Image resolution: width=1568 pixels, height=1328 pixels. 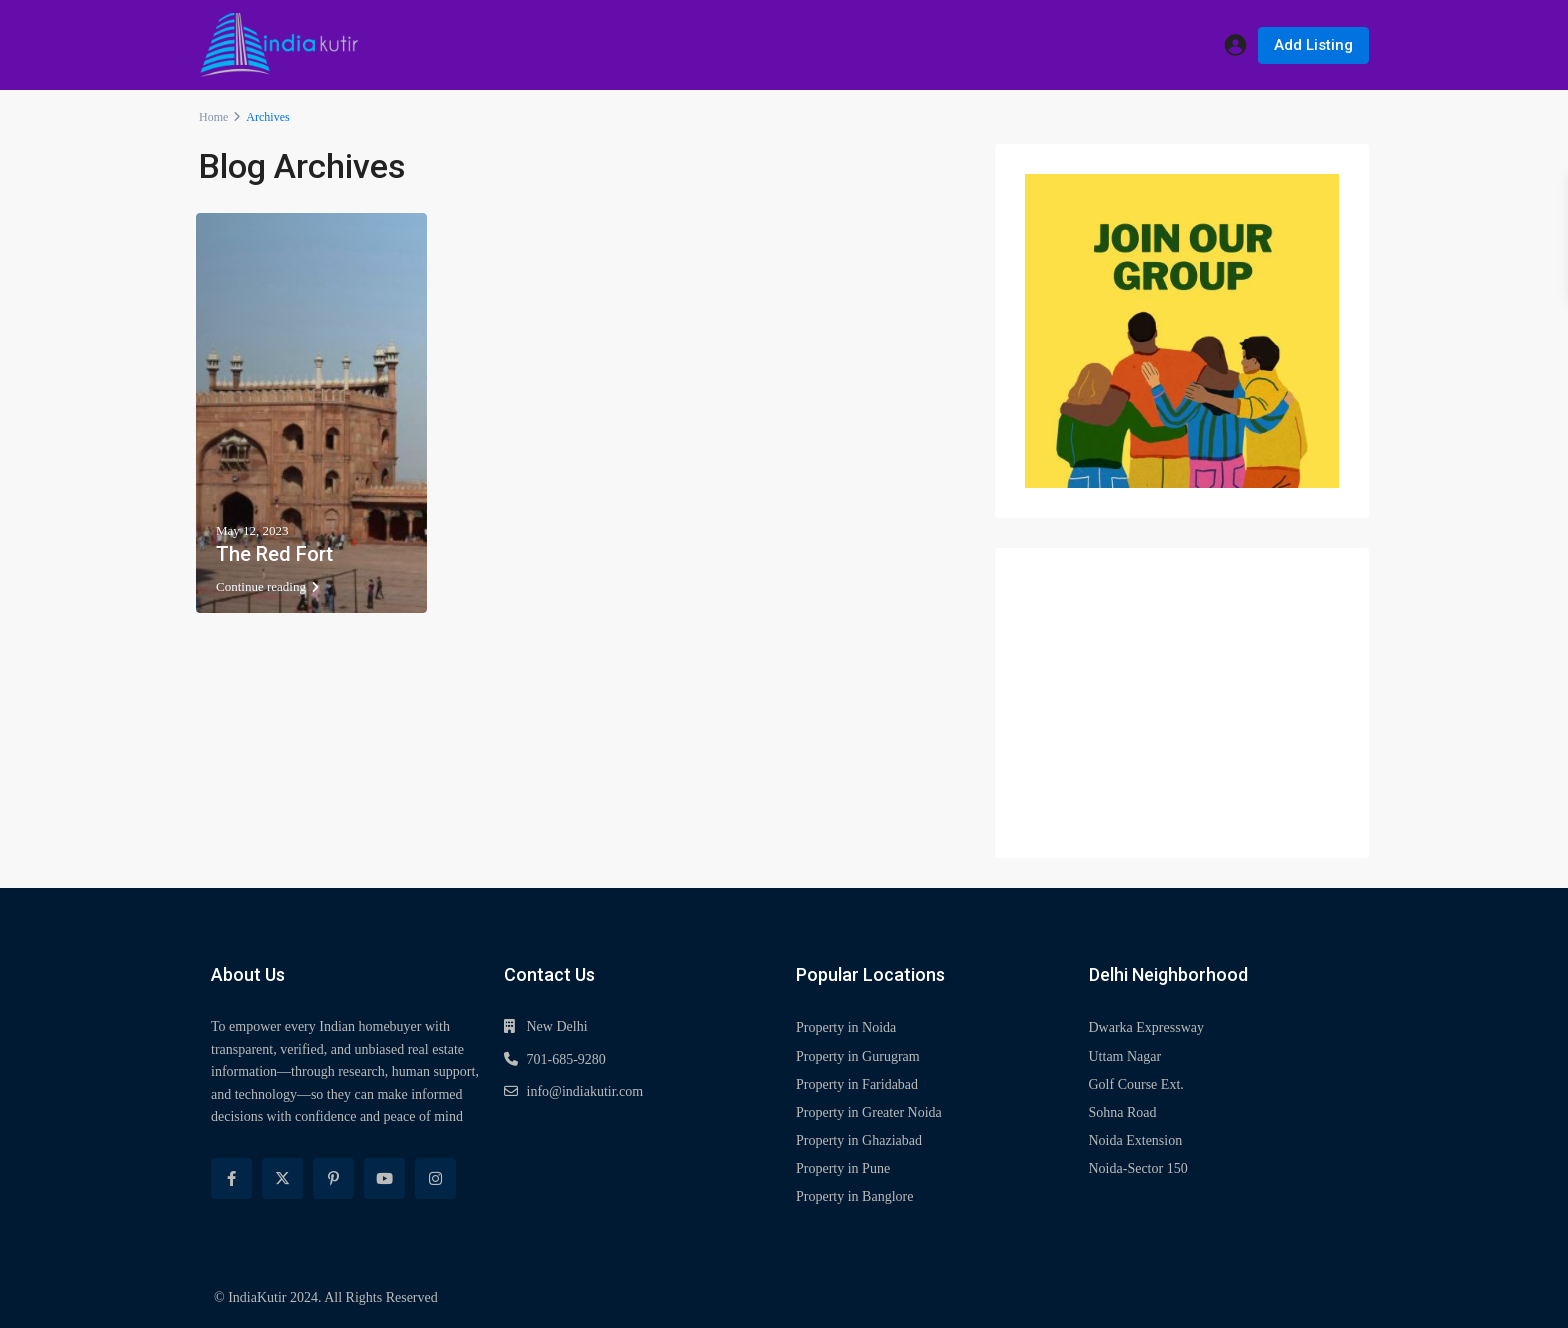 What do you see at coordinates (384, 1178) in the screenshot?
I see `[youtube]` at bounding box center [384, 1178].